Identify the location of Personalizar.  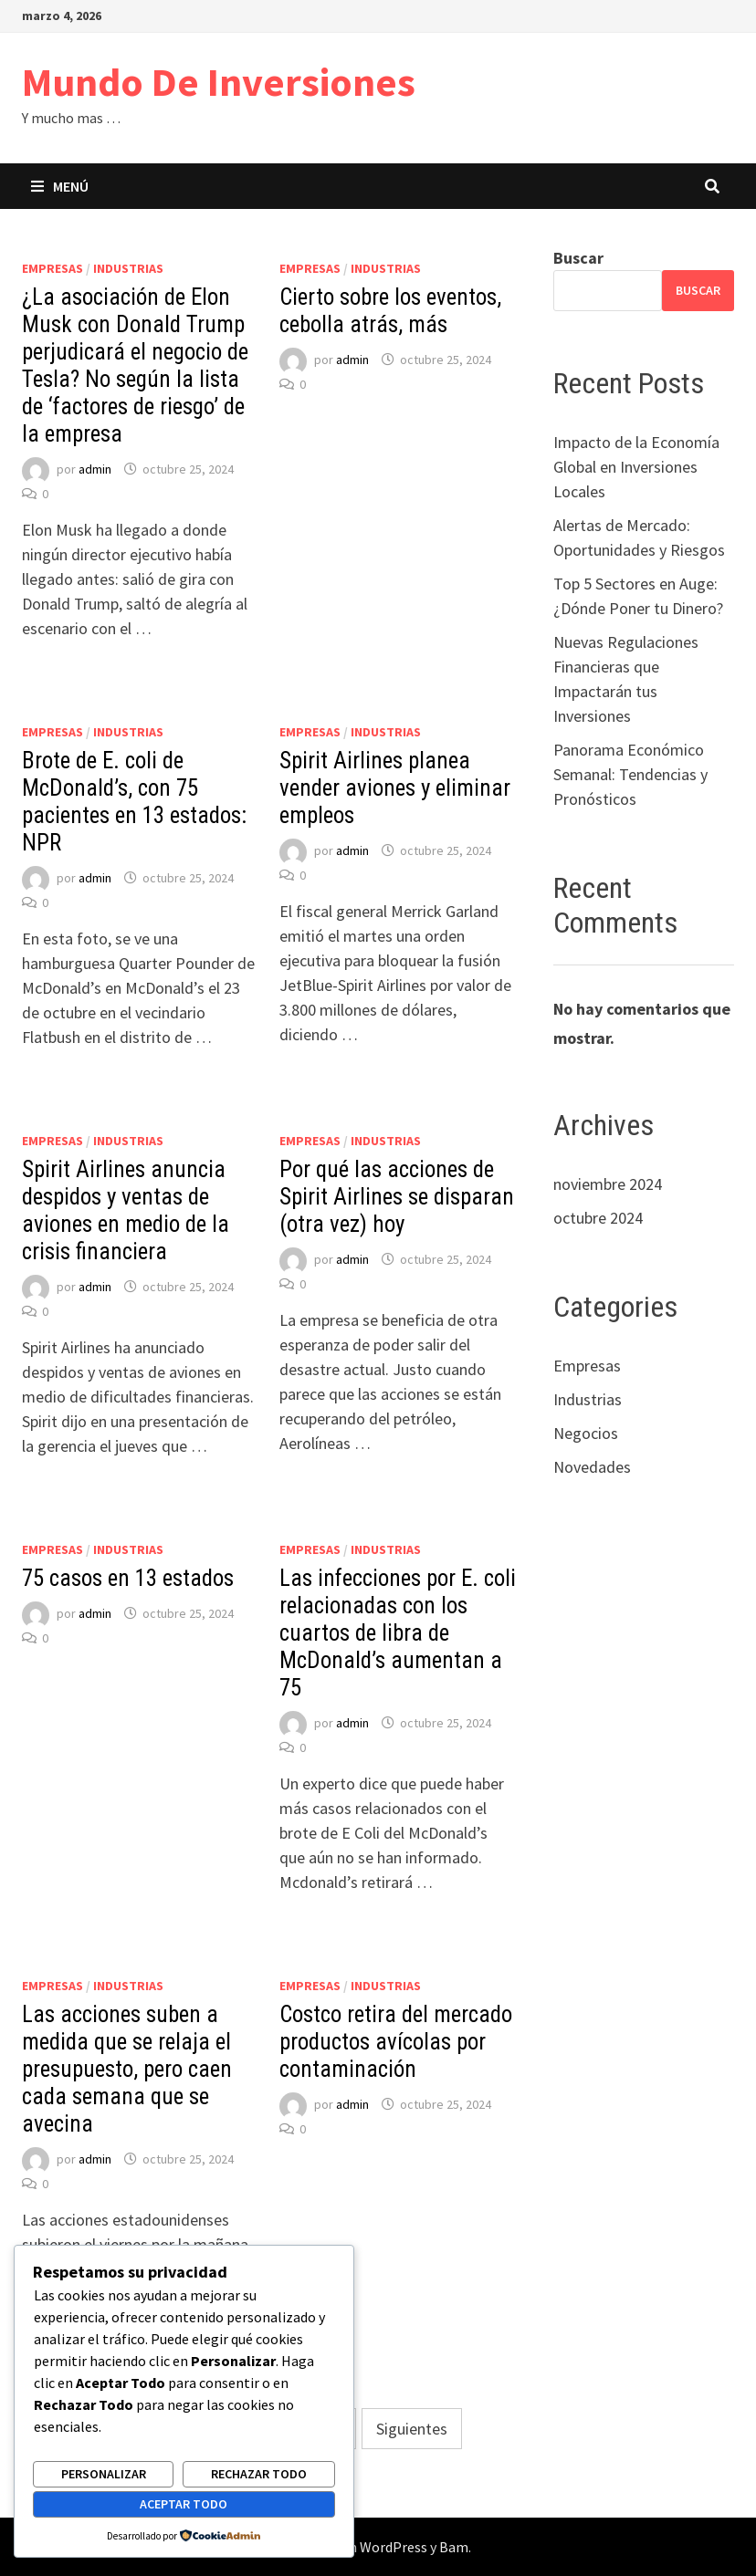
(103, 2474).